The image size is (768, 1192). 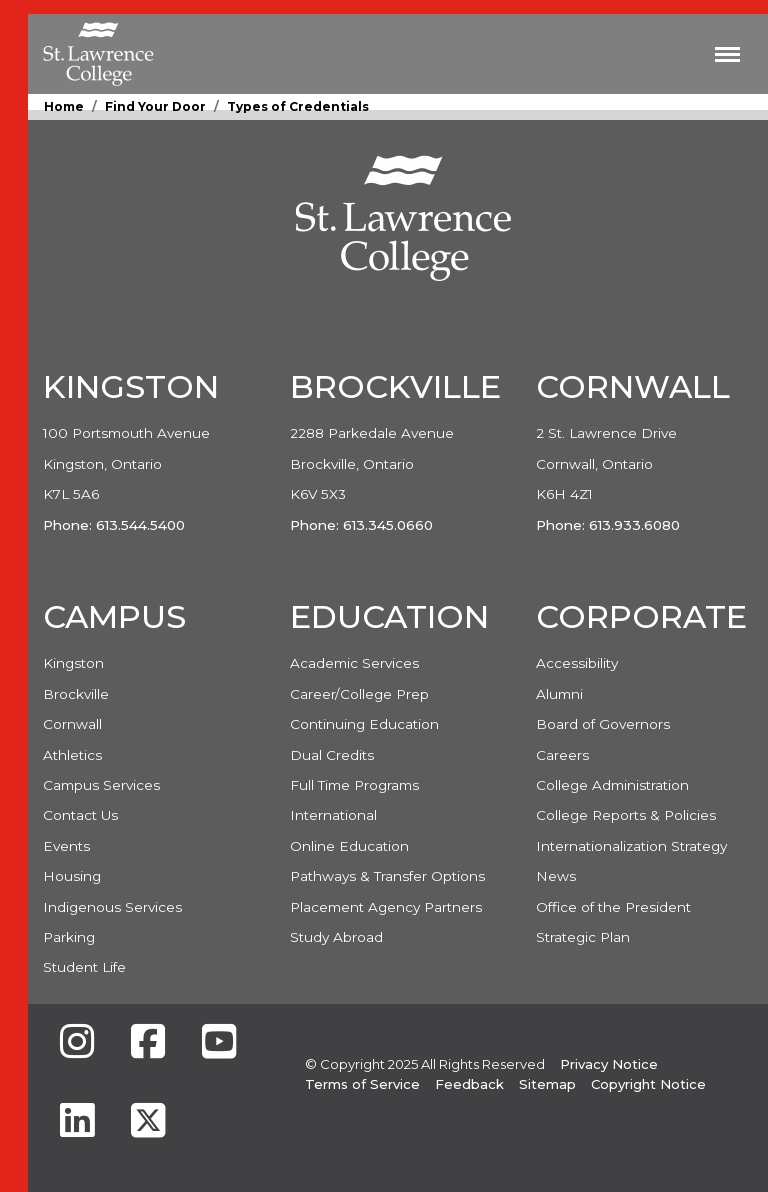 I want to click on Find Your Door, so click(x=155, y=106).